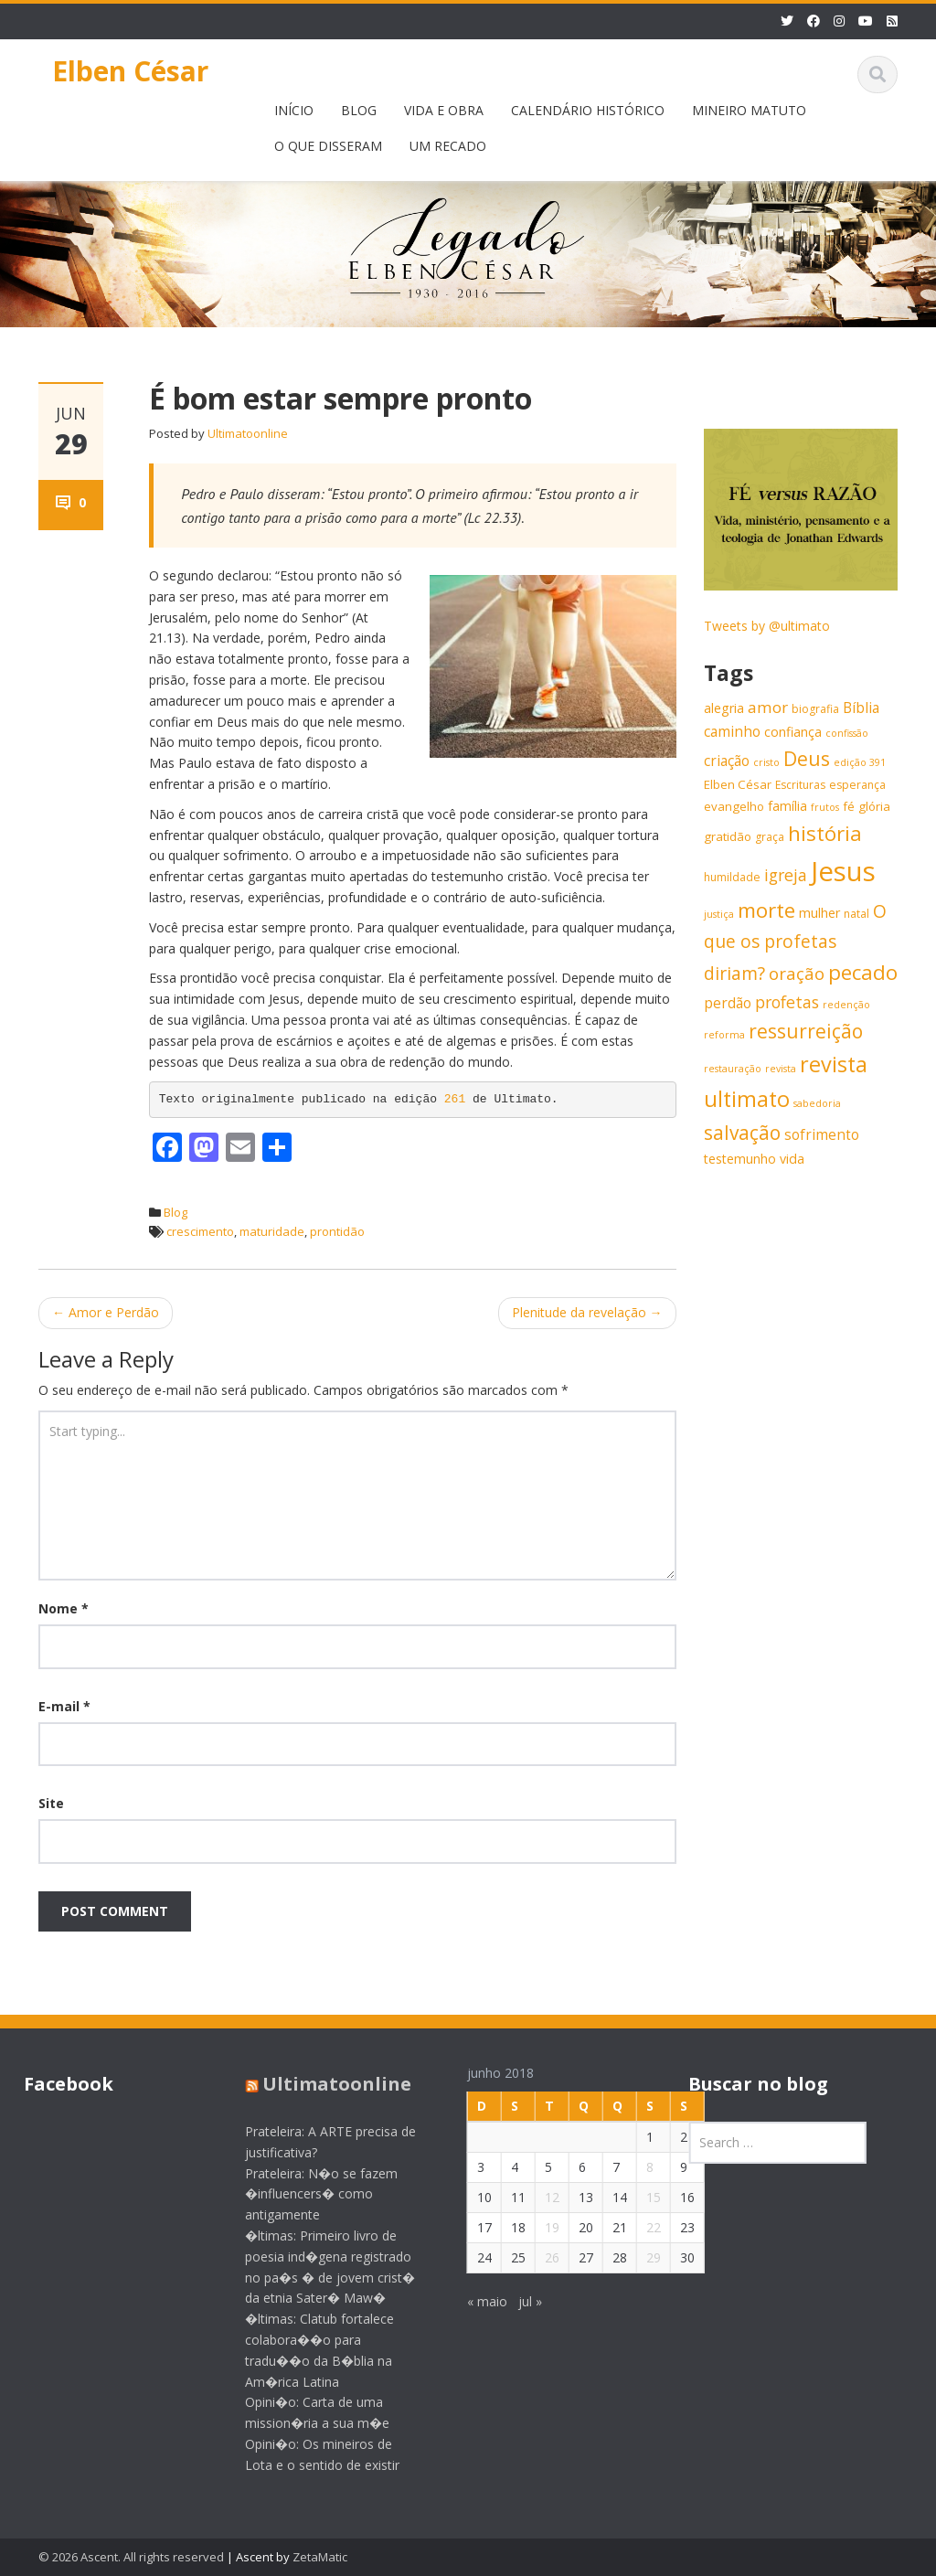 The height and width of the screenshot is (2576, 936). I want to click on confiança [confiança (8 itens)], so click(793, 731).